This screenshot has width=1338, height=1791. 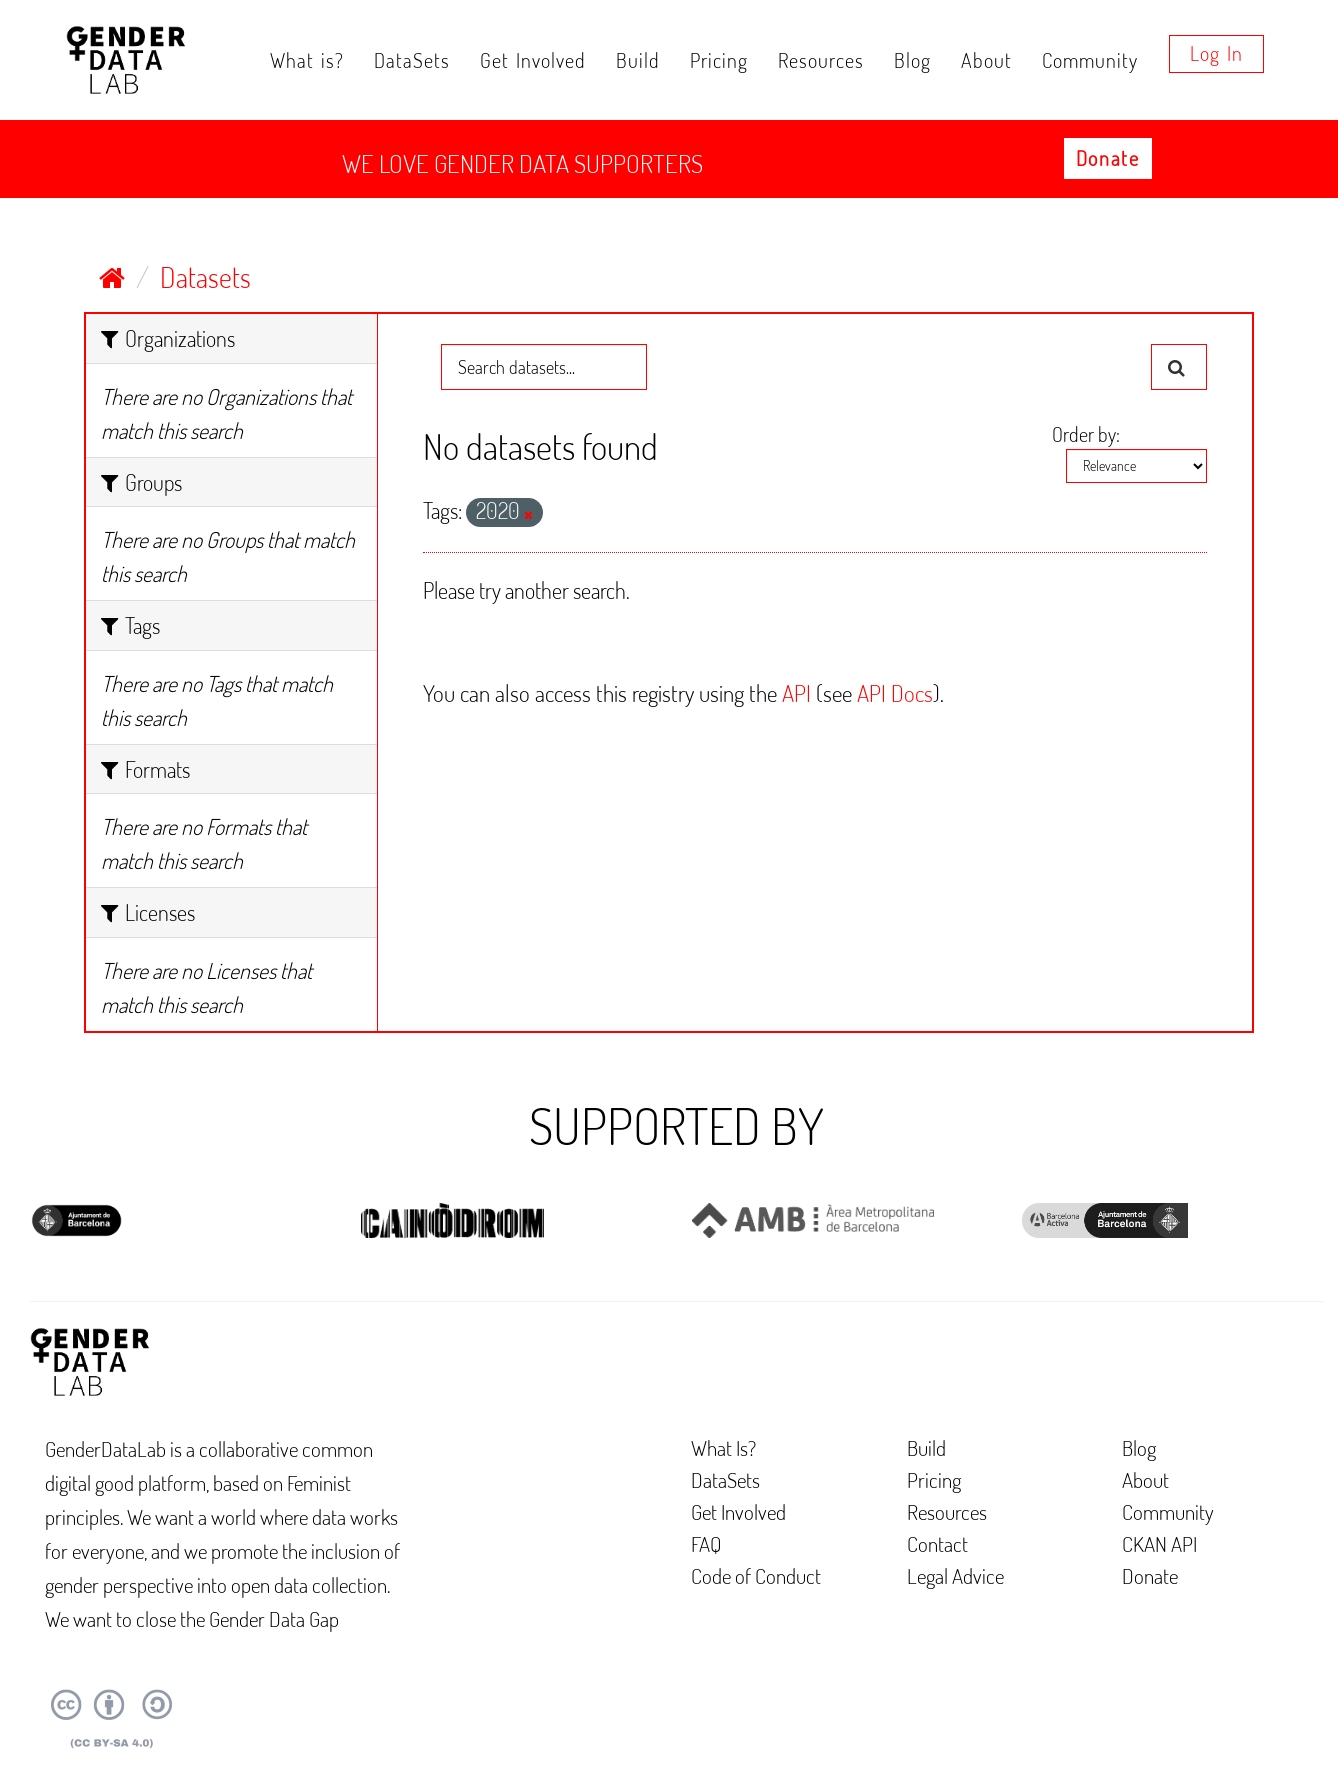 What do you see at coordinates (912, 60) in the screenshot?
I see `Blog` at bounding box center [912, 60].